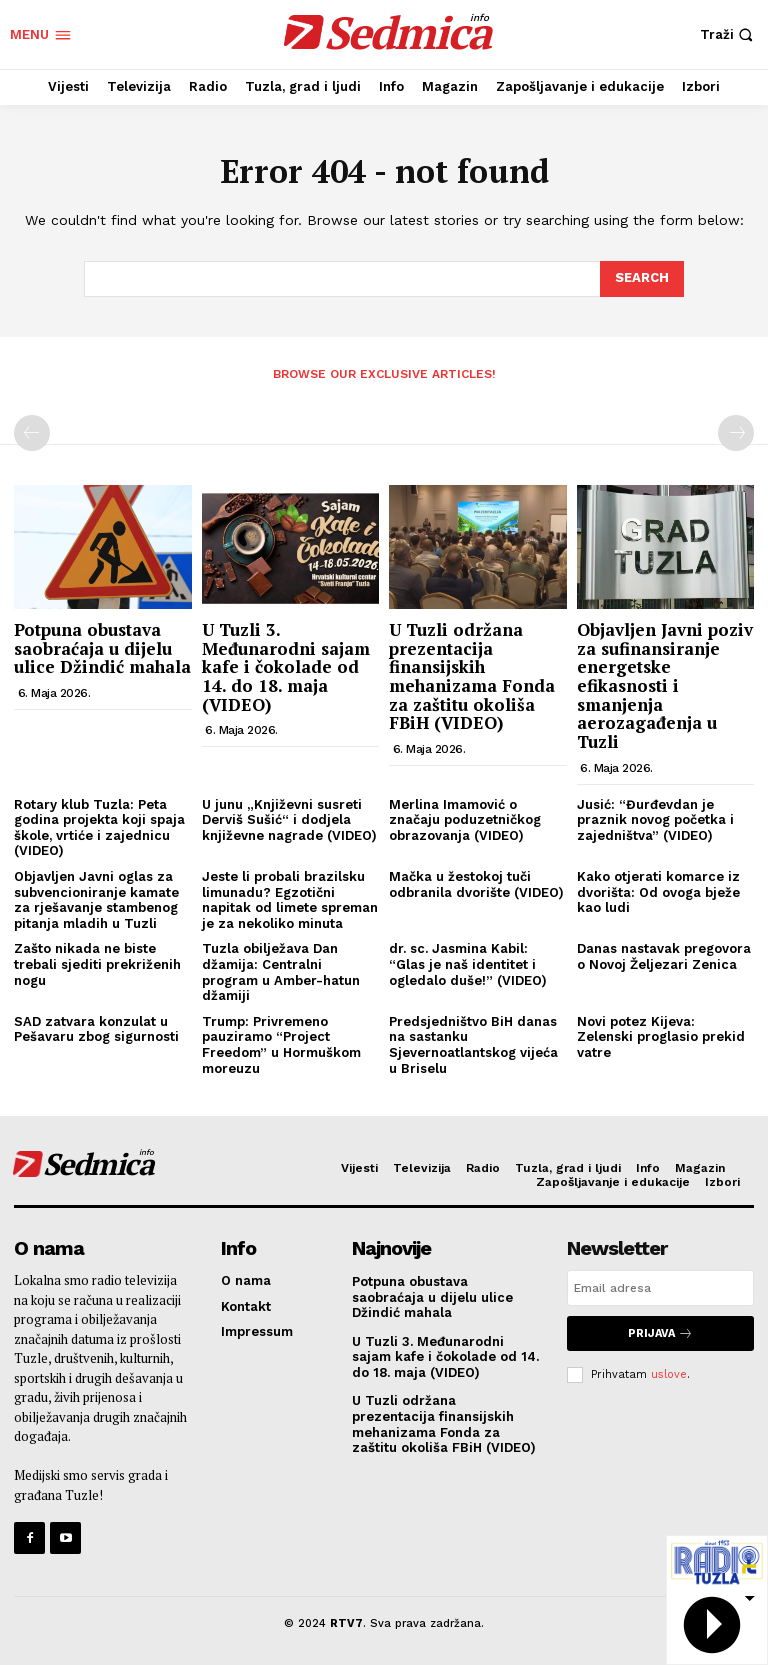 The width and height of the screenshot is (768, 1665). I want to click on Predsjedništvo BiH danas na sastanku Sjevernoatlantskog vijeća u Briselu, so click(473, 1045).